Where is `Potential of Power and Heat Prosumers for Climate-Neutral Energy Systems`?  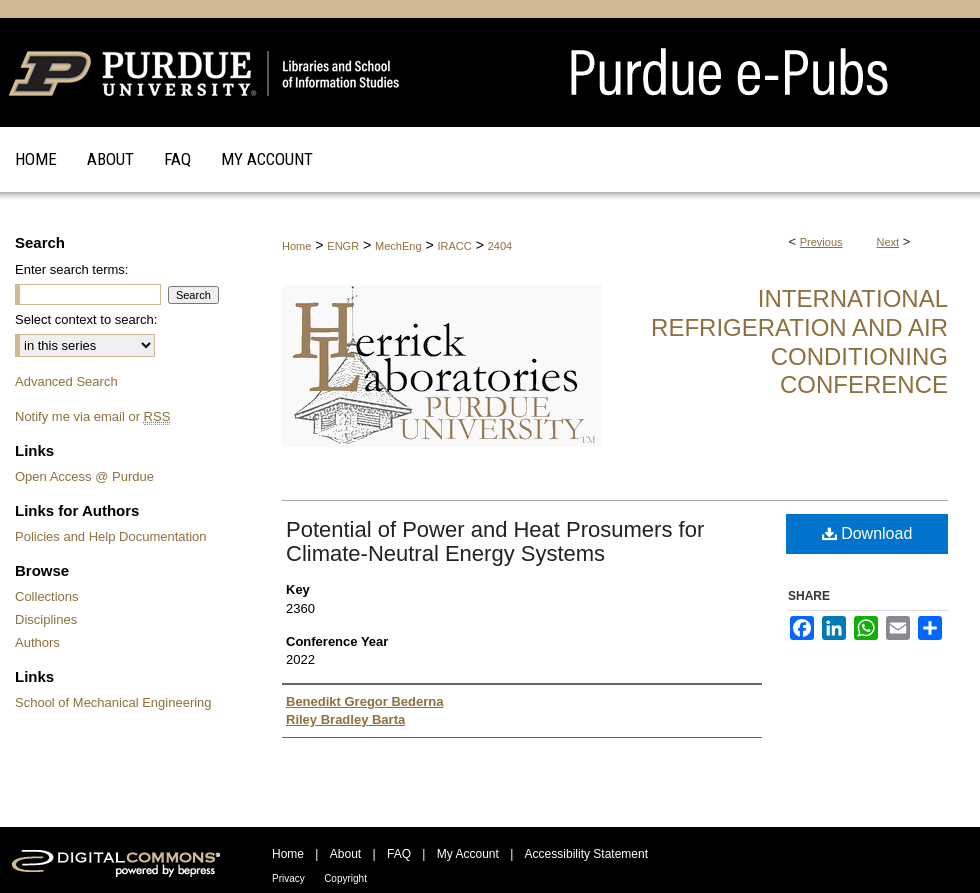
Potential of Power and Heat Prosumers for Climate-Neutral Energy Systems is located at coordinates (495, 541).